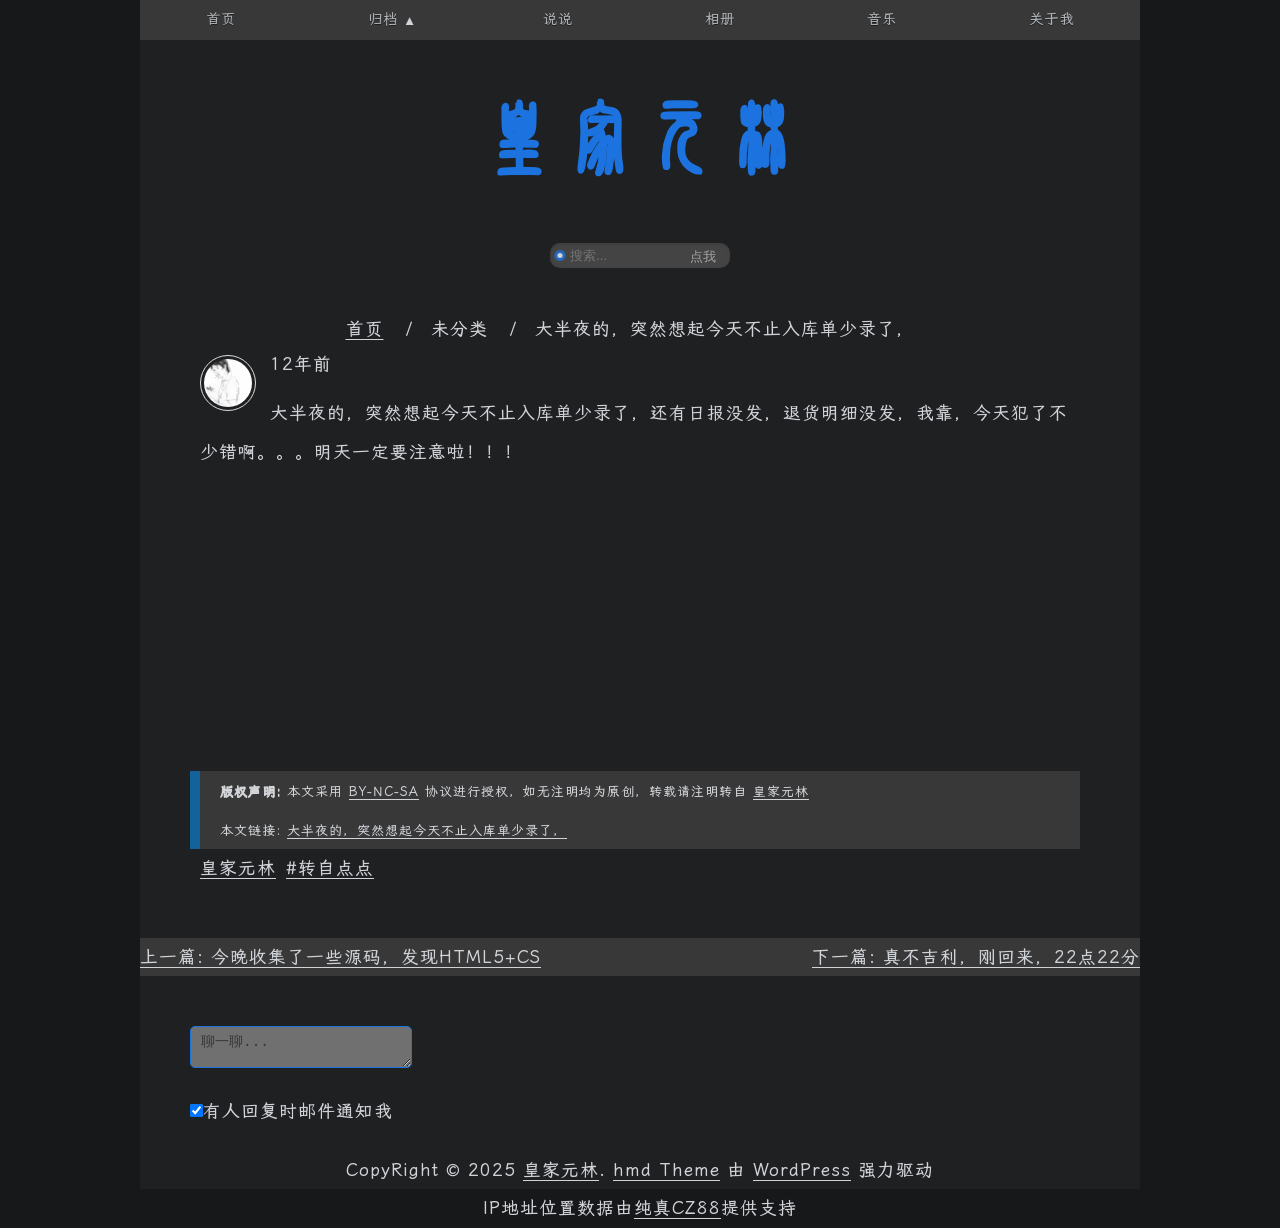 This screenshot has width=1280, height=1228. I want to click on BY-NC-SA, so click(384, 791).